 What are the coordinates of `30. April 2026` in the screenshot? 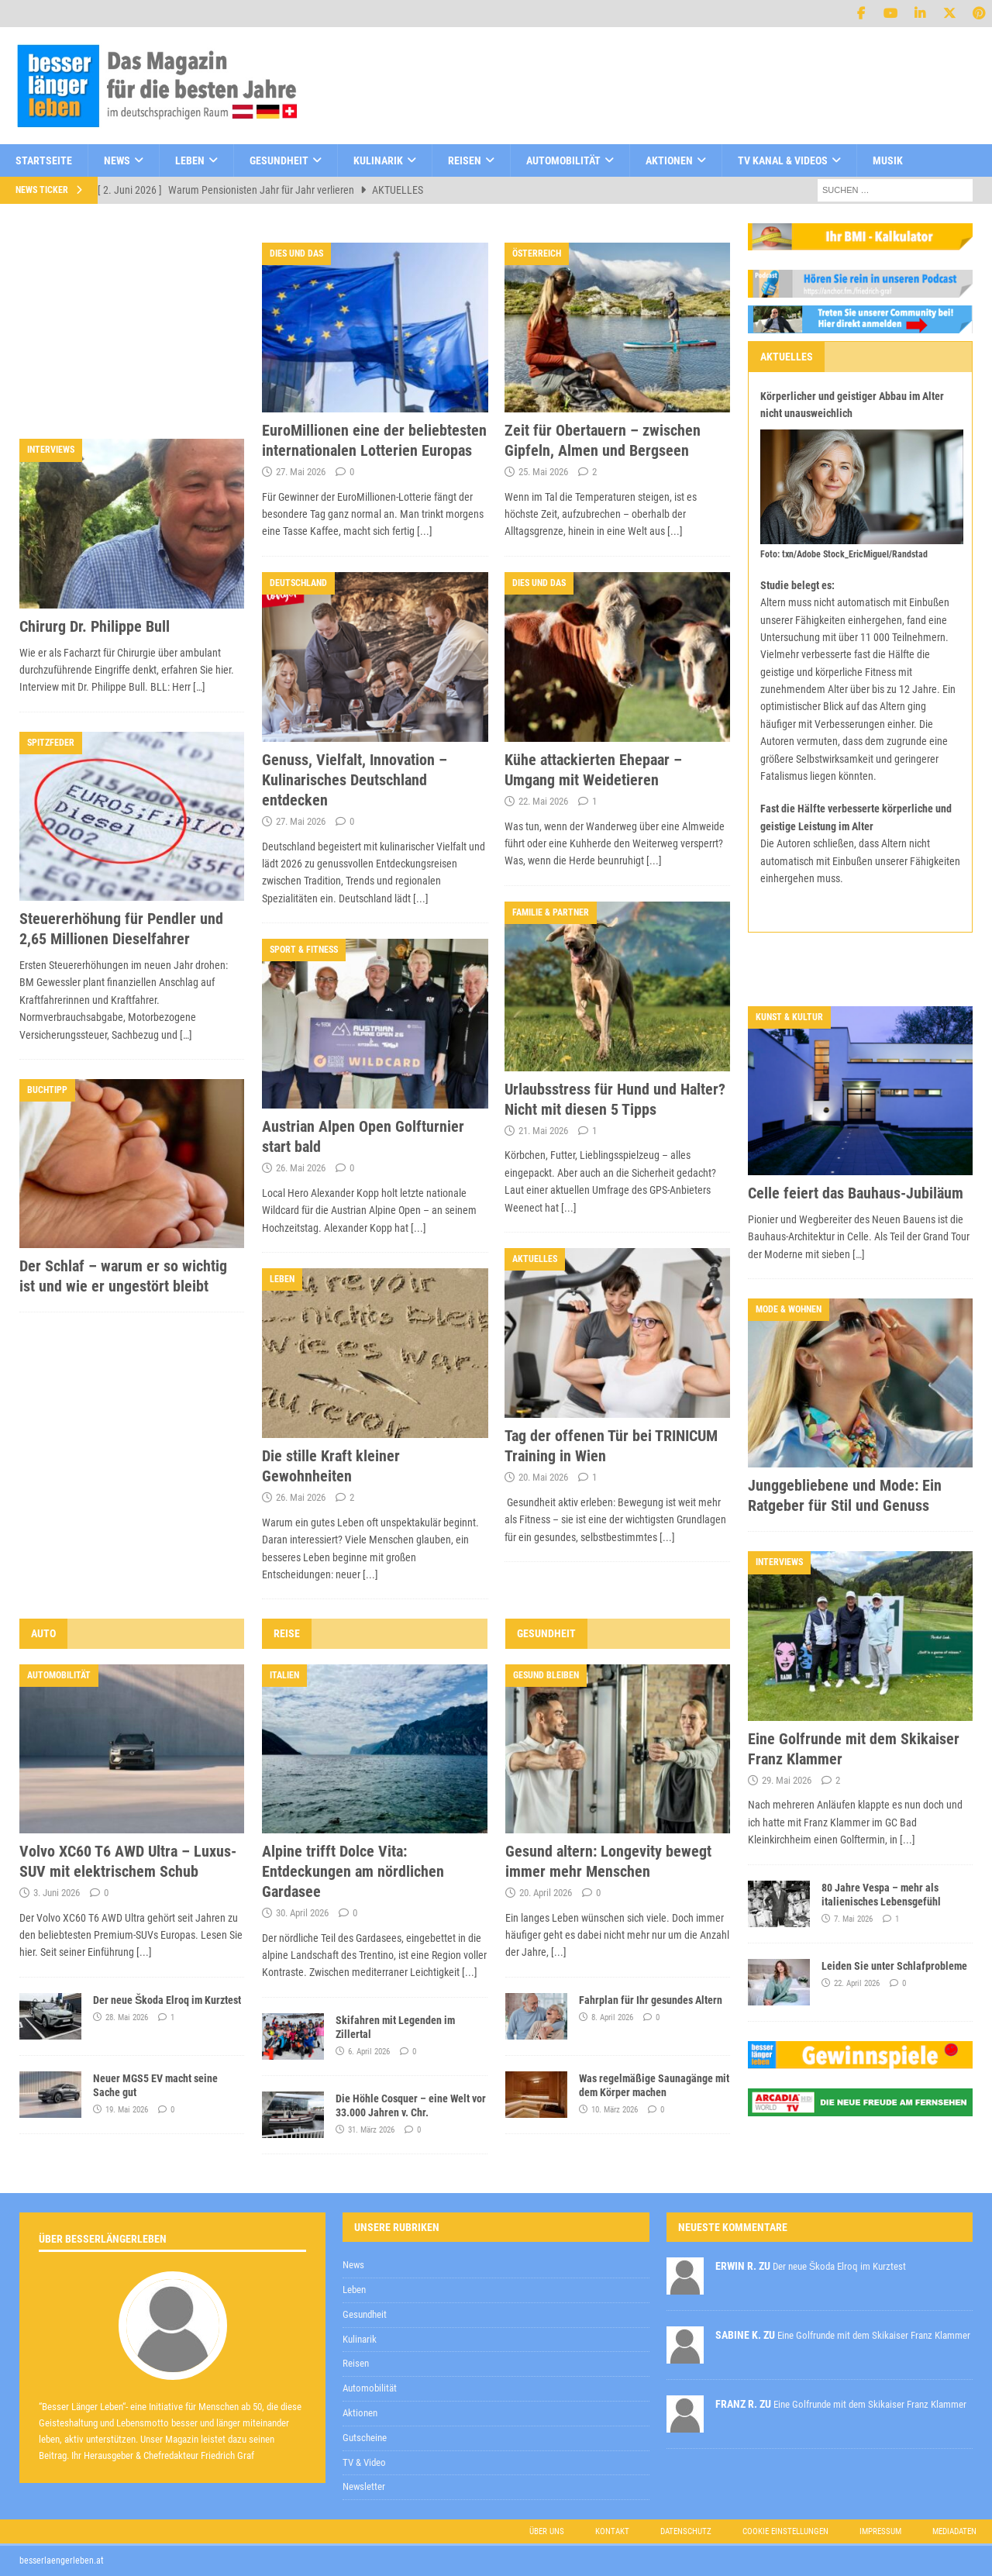 It's located at (302, 1913).